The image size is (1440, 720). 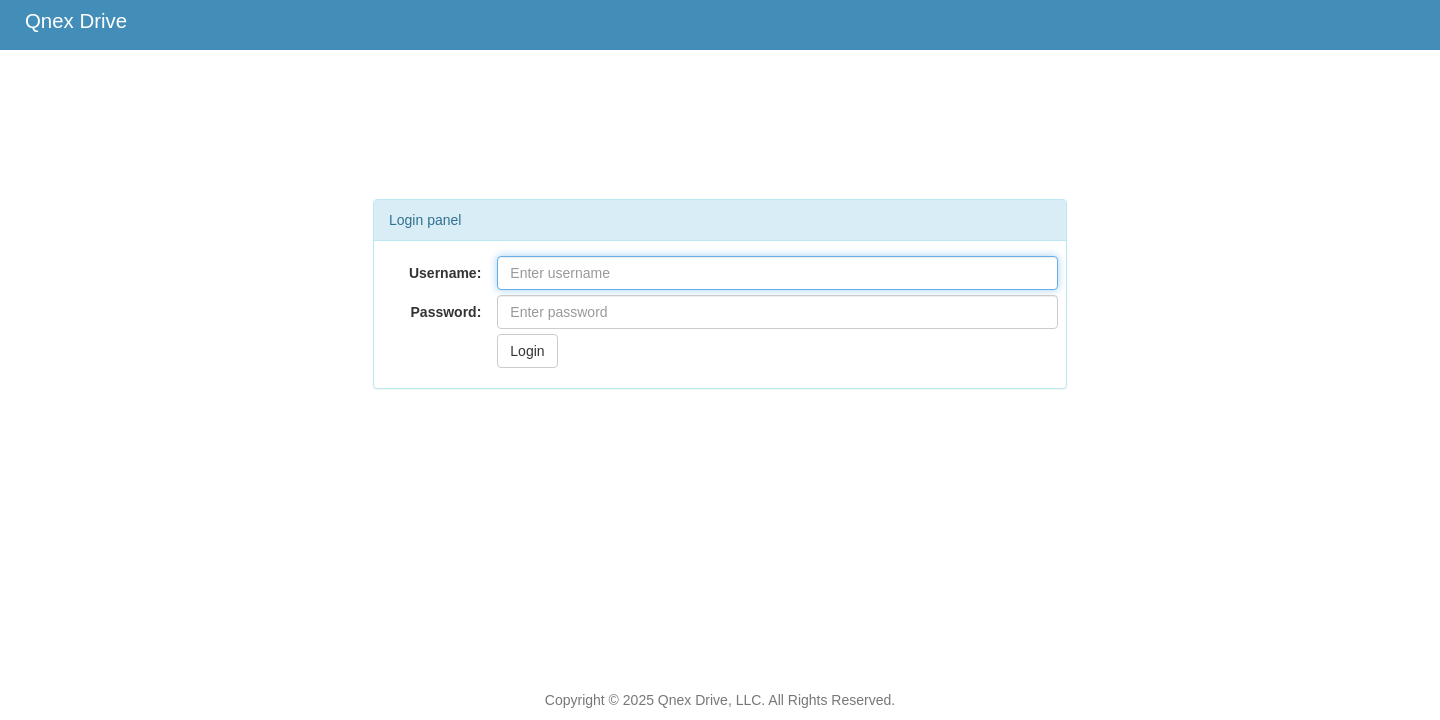 I want to click on Login, so click(x=527, y=351).